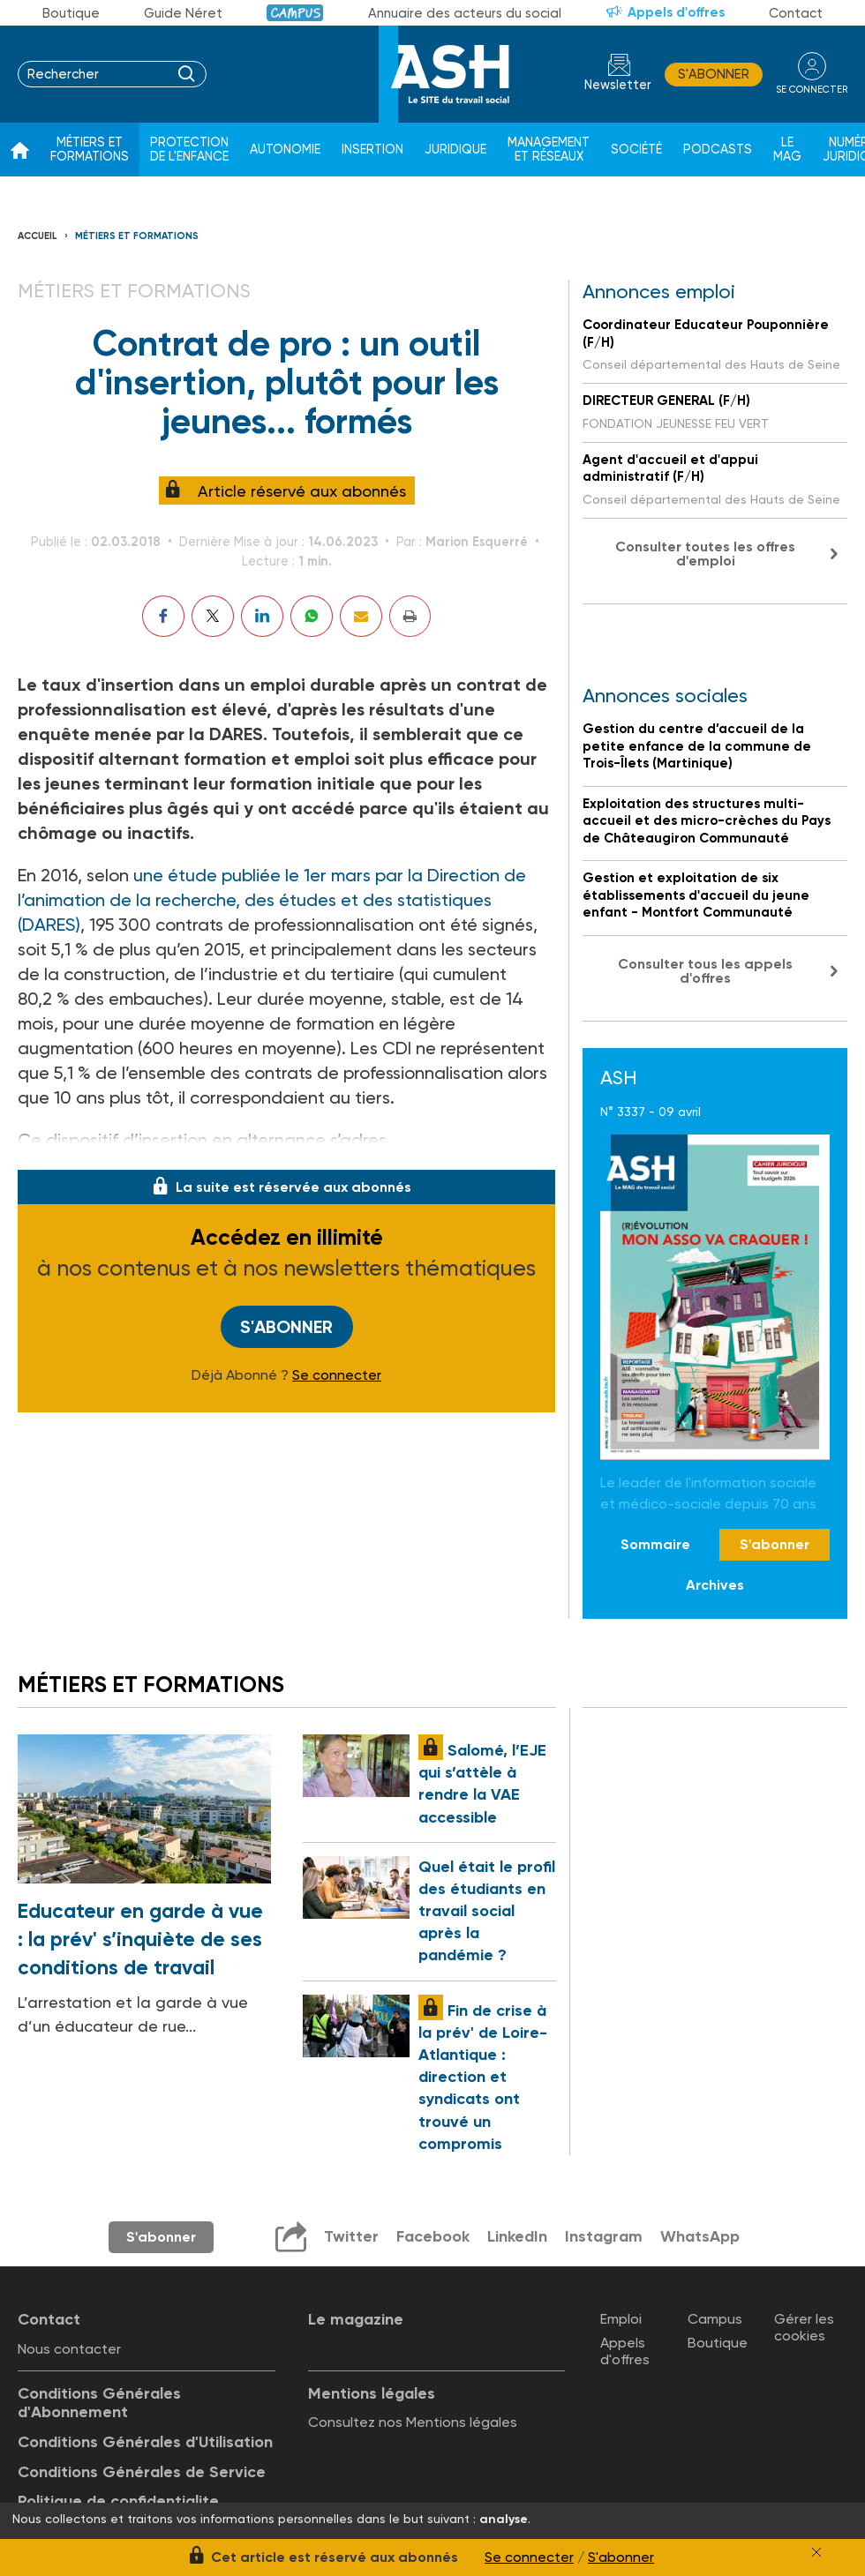  Describe the element at coordinates (655, 1544) in the screenshot. I see `Sommaire` at that location.